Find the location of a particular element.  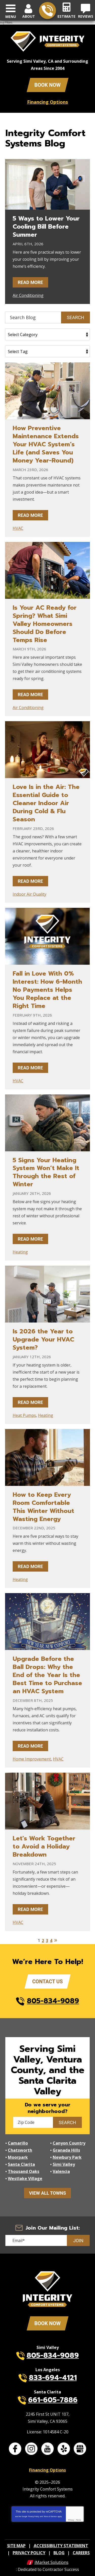

661-605-7886 is located at coordinates (53, 2399).